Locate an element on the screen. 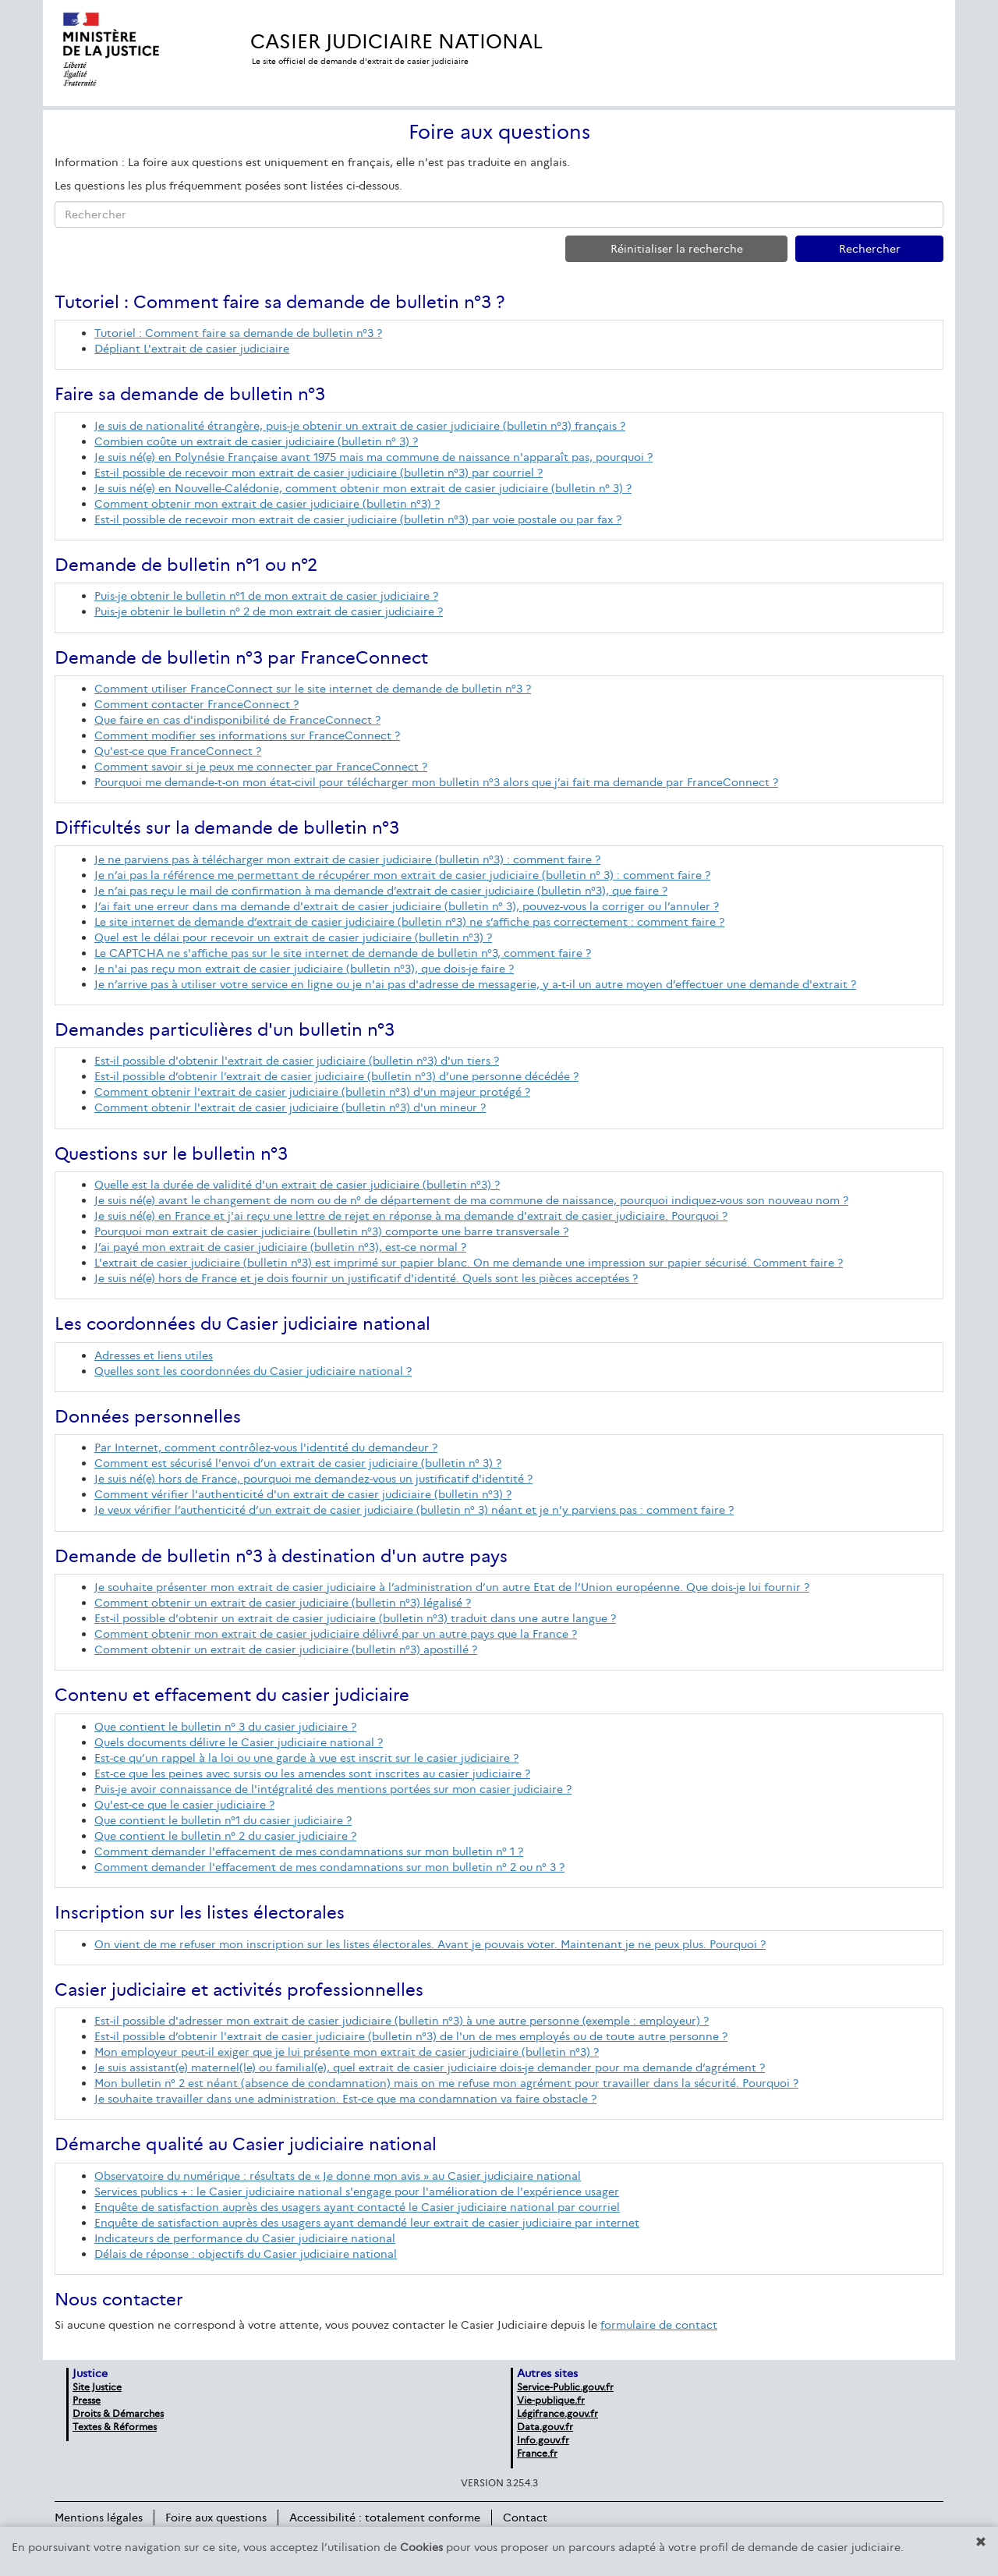 The image size is (998, 2576). Est-ce que les peines avec sursis ou les amendes sont inscrites au casier judiciaire ? is located at coordinates (312, 1773).